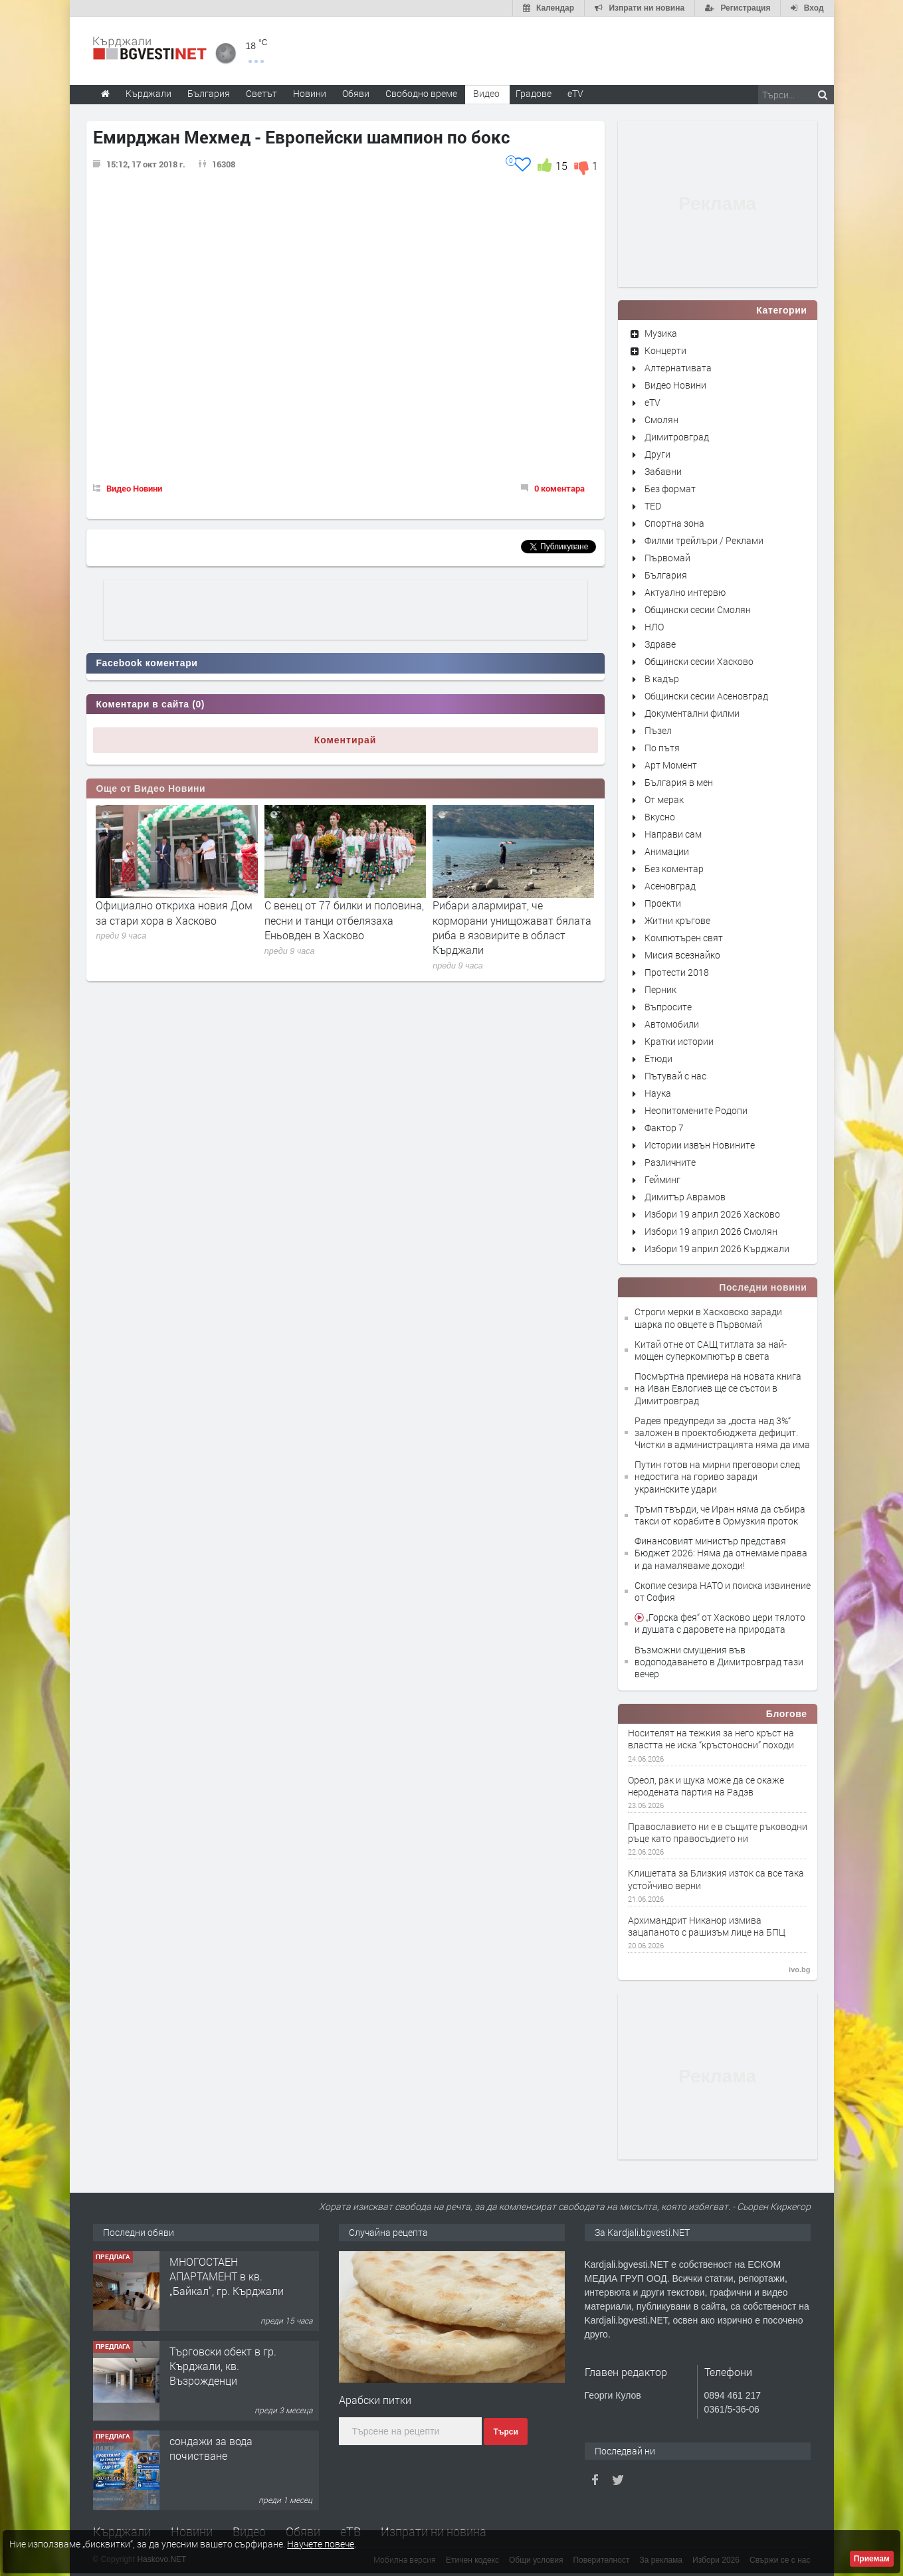 This screenshot has height=2576, width=903. Describe the element at coordinates (666, 575) in the screenshot. I see `България` at that location.